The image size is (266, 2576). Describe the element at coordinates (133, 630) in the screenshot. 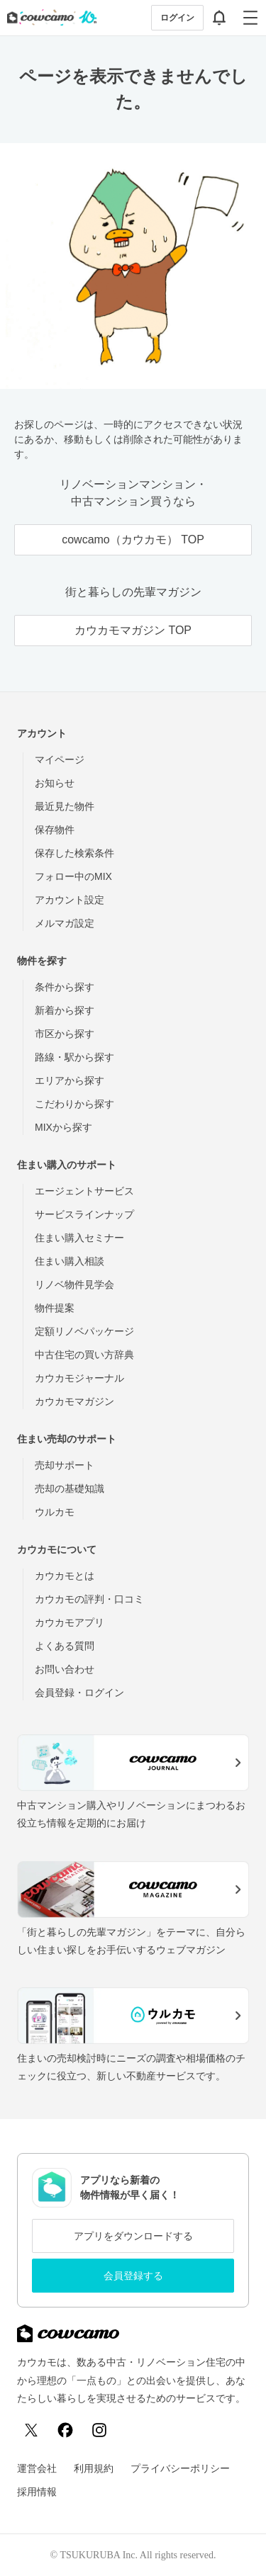

I see `カウカモマガジン TOP` at that location.